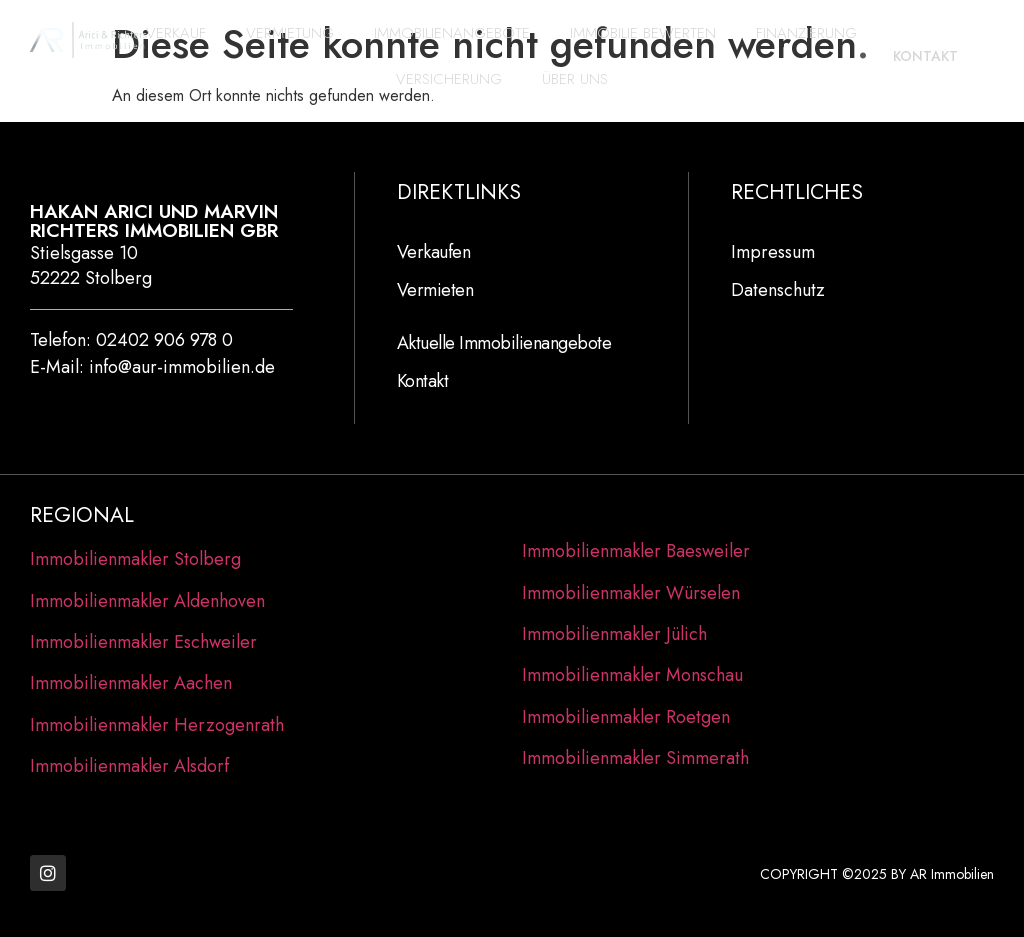 The height and width of the screenshot is (937, 1024). What do you see at coordinates (147, 601) in the screenshot?
I see `Immobilienmakler Aldenhoven` at bounding box center [147, 601].